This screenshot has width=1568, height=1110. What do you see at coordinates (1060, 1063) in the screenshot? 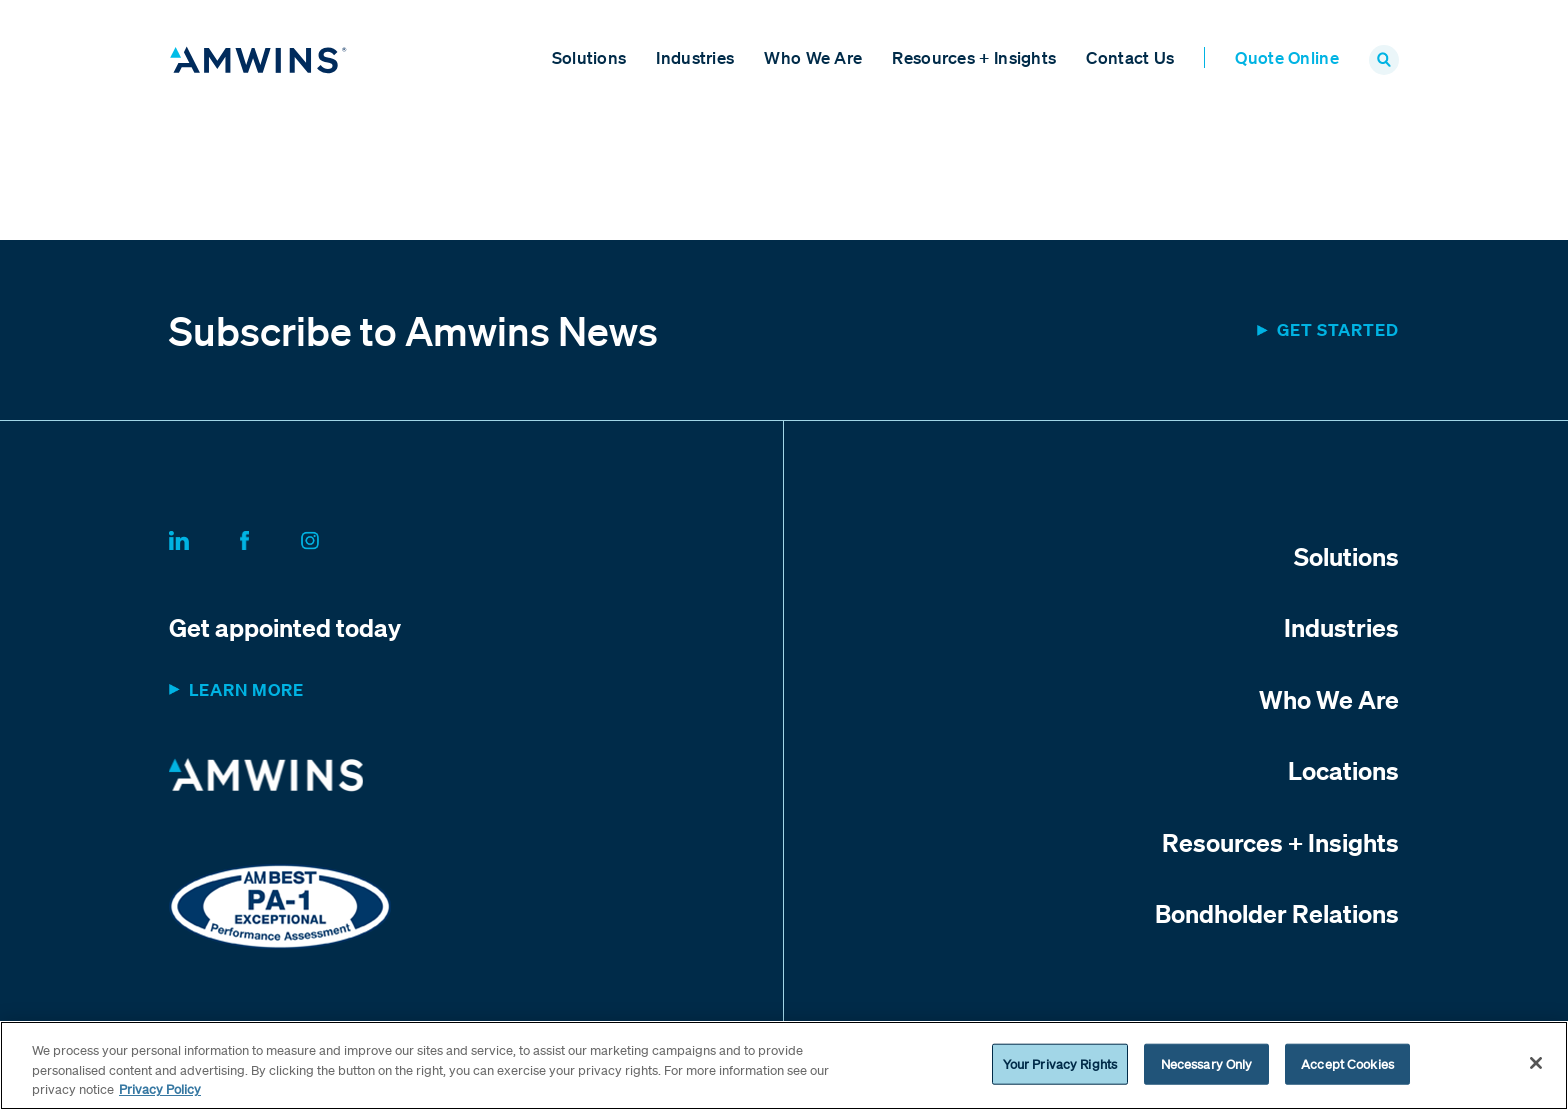
I see `Your Privacy Rights [Your Privacy Rights, Opens the preference center dialog]` at bounding box center [1060, 1063].